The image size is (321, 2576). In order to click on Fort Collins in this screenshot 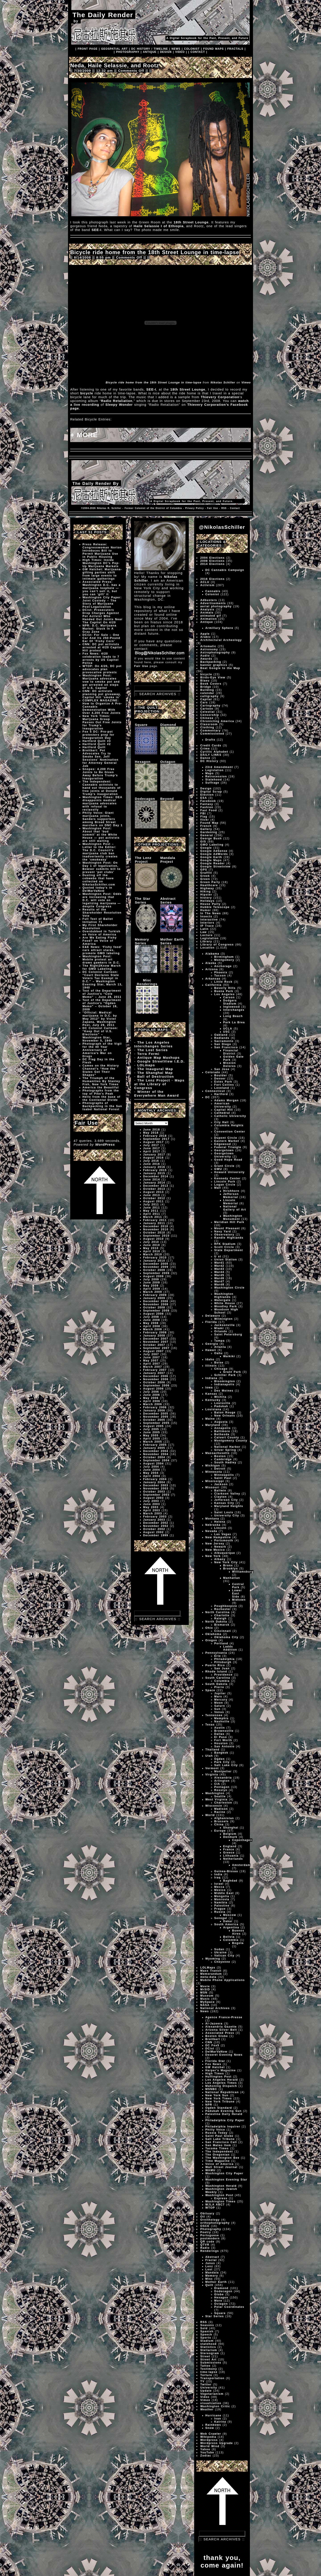, I will do `click(224, 1084)`.